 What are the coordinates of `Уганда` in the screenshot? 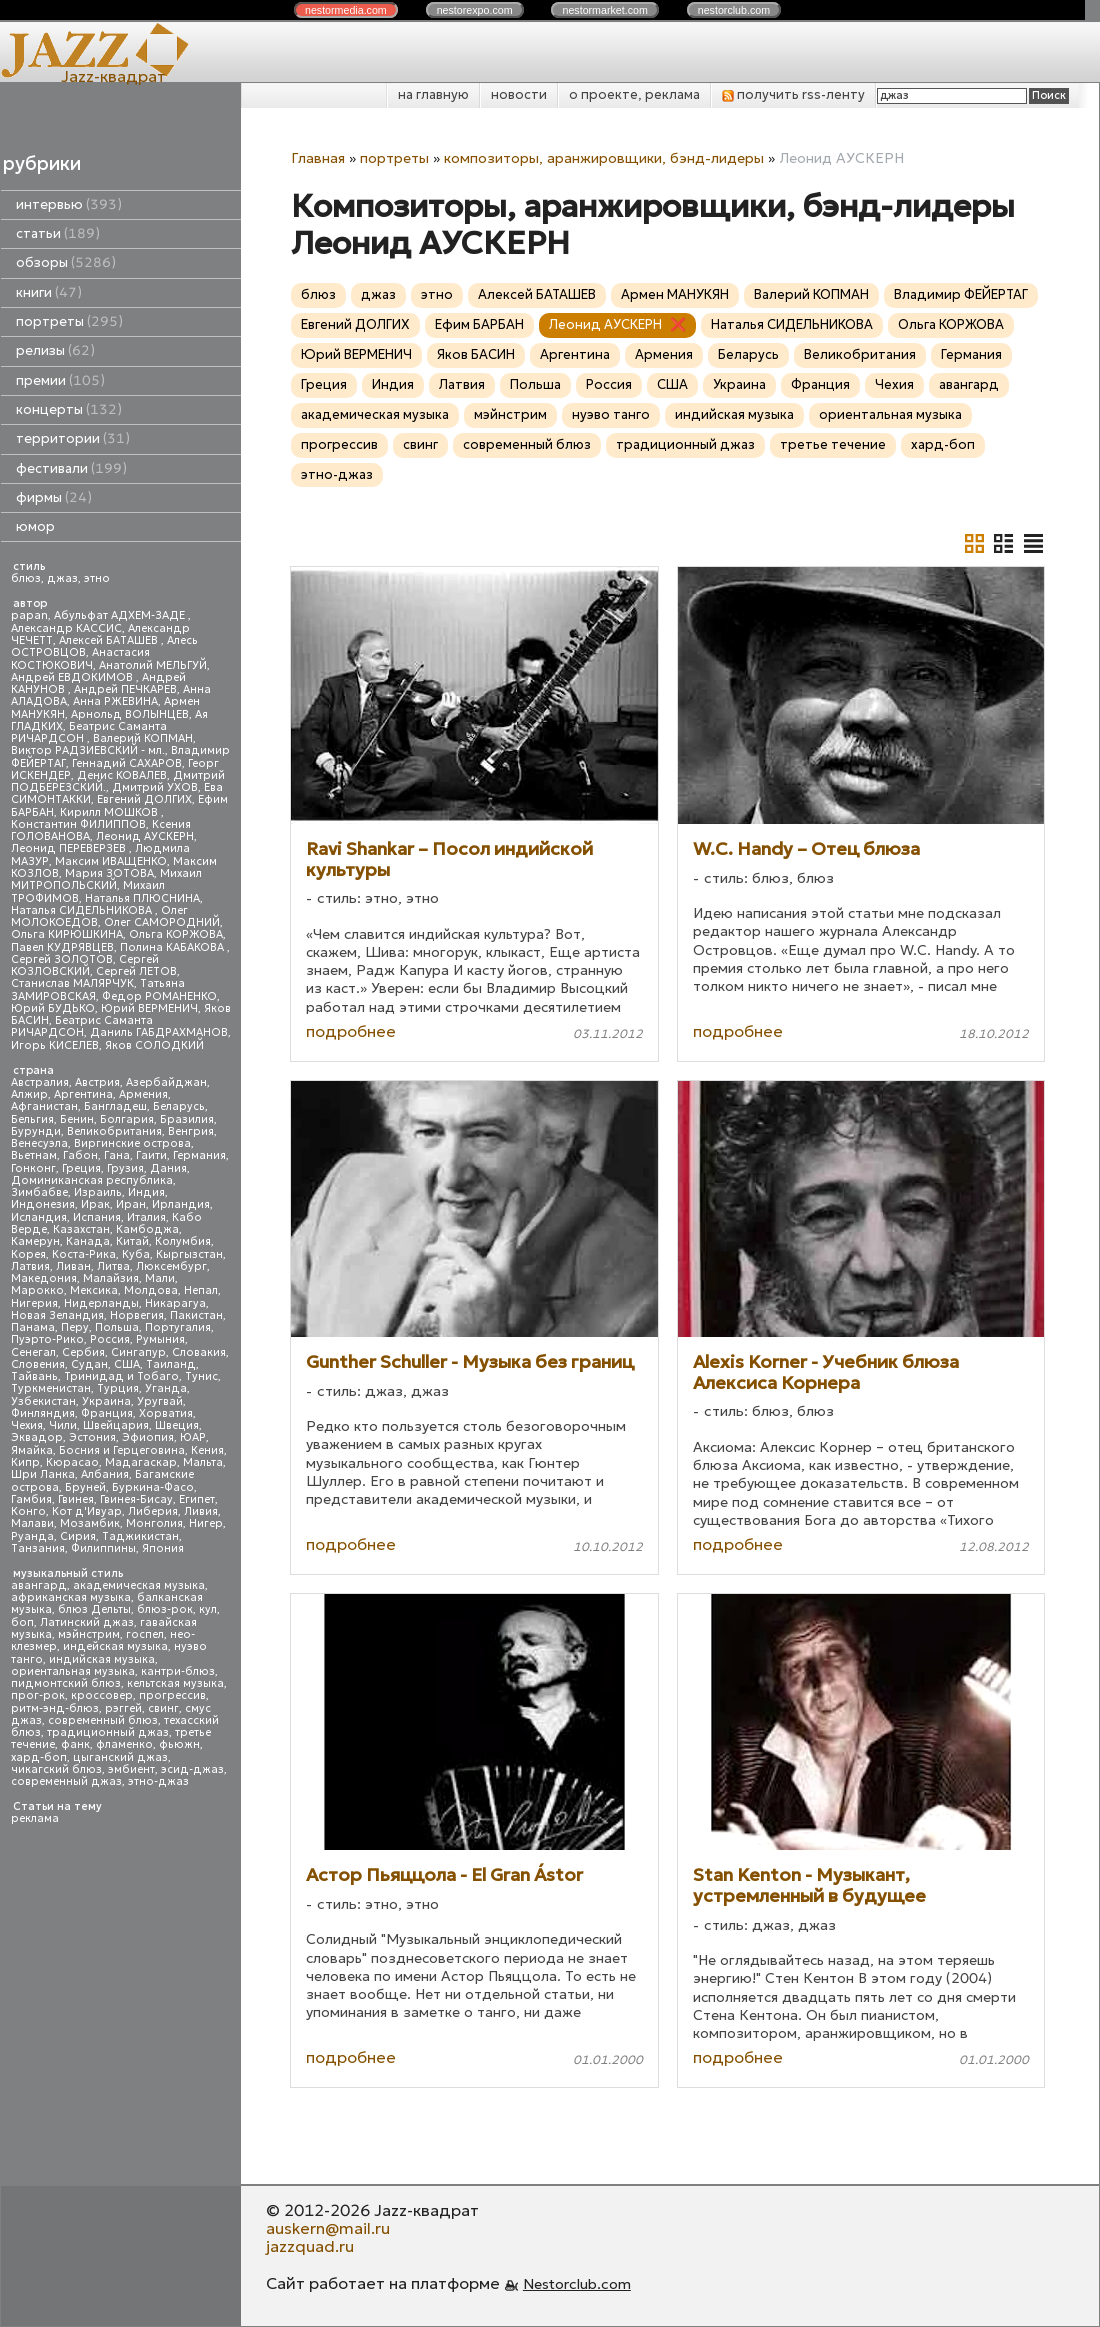 It's located at (166, 1388).